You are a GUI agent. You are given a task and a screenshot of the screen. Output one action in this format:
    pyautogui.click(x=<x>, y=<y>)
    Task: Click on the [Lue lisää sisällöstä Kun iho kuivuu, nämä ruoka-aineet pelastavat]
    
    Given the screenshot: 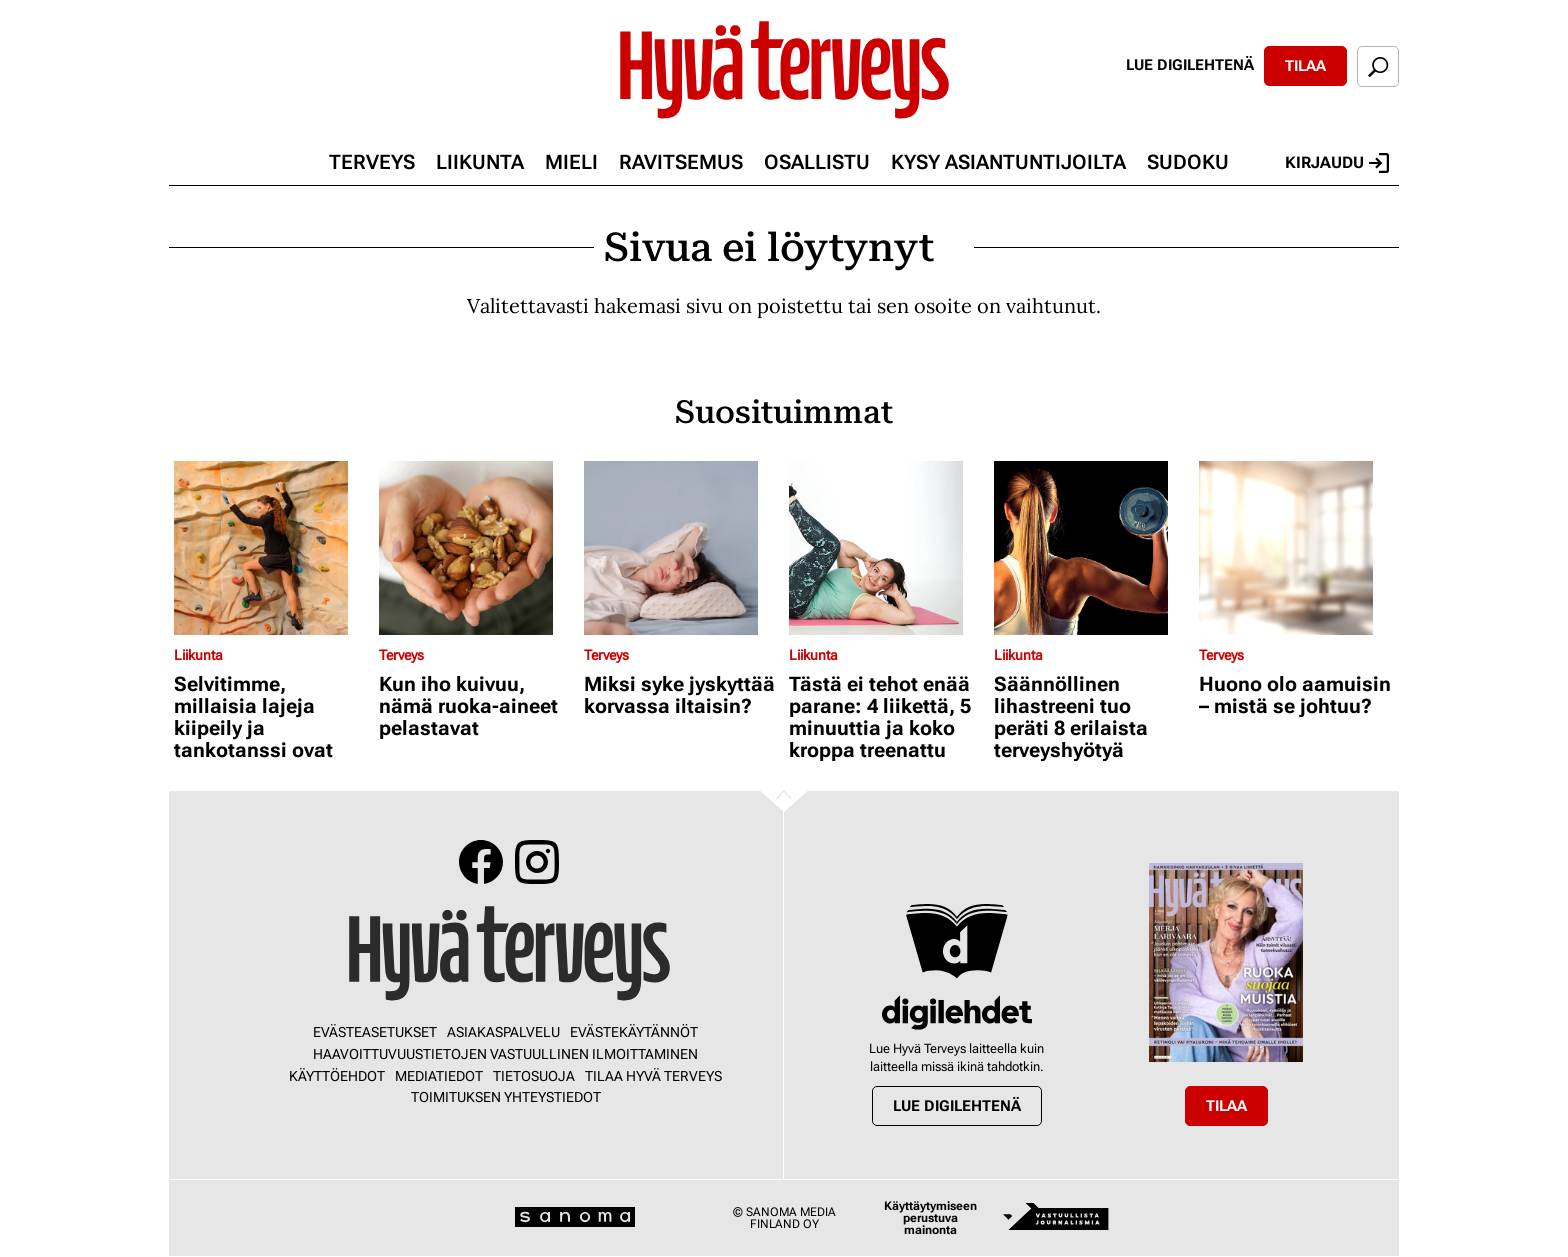 What is the action you would take?
    pyautogui.click(x=476, y=548)
    